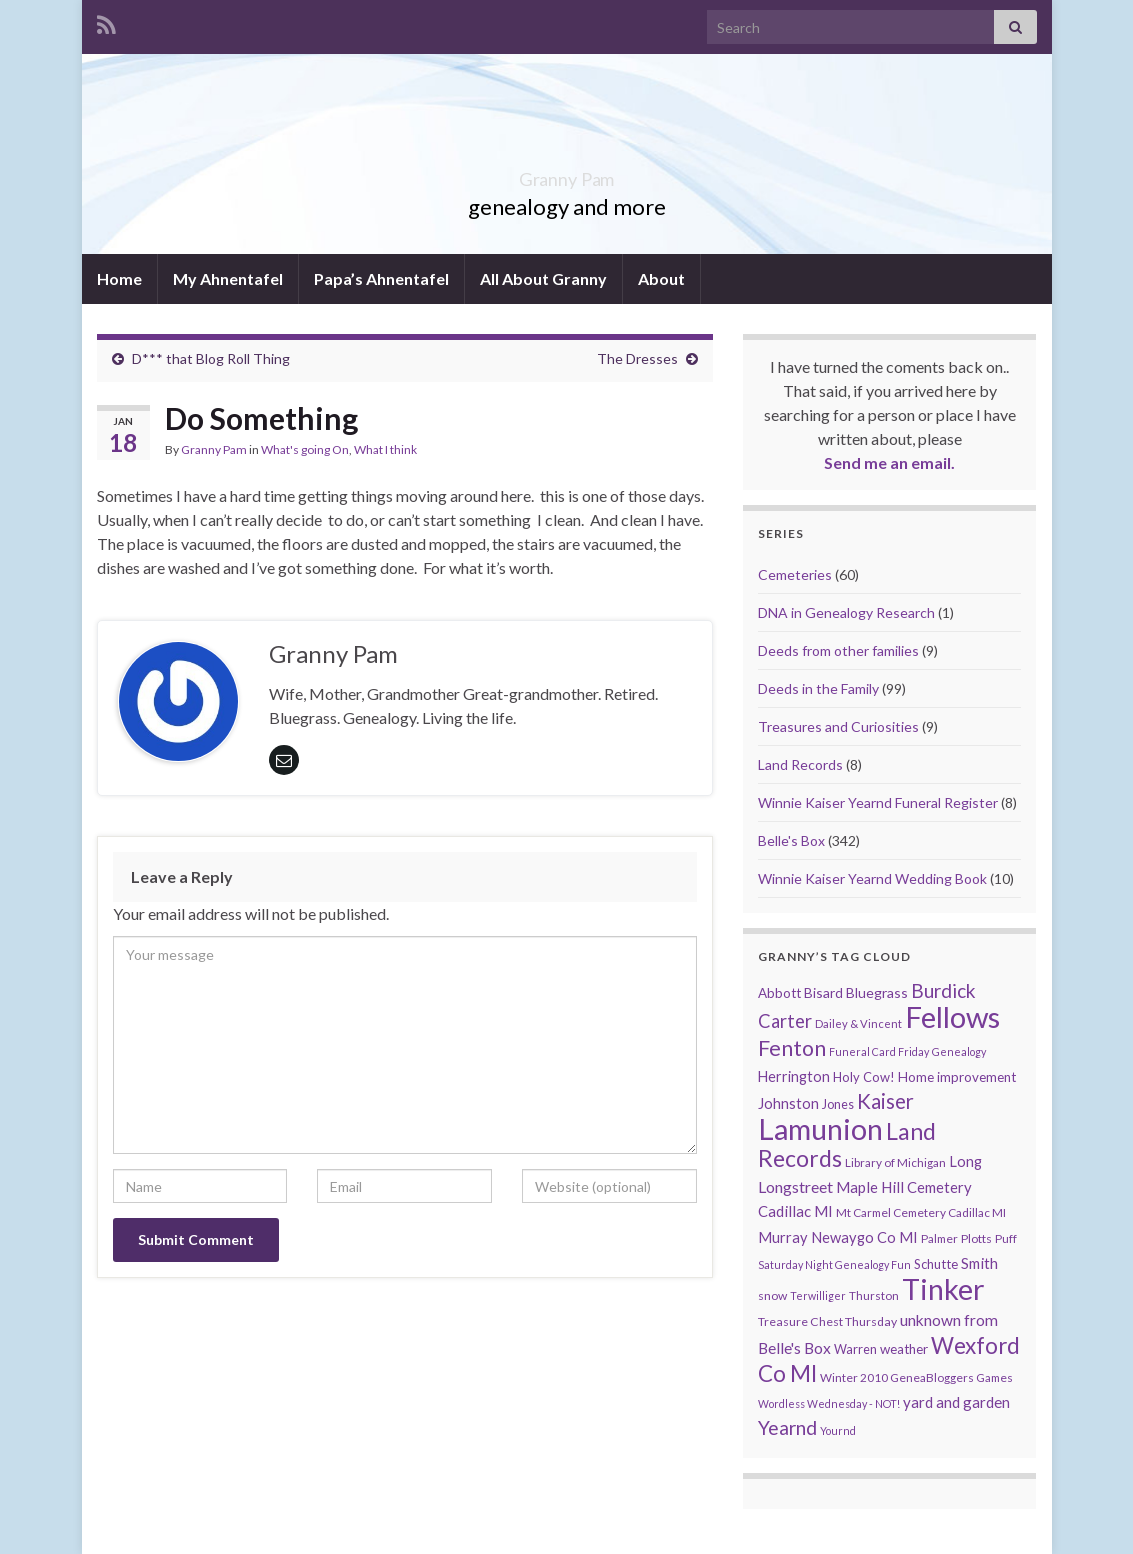 Image resolution: width=1133 pixels, height=1554 pixels. Describe the element at coordinates (878, 802) in the screenshot. I see `Winnie Kaiser Yearnd Funeral Register` at that location.